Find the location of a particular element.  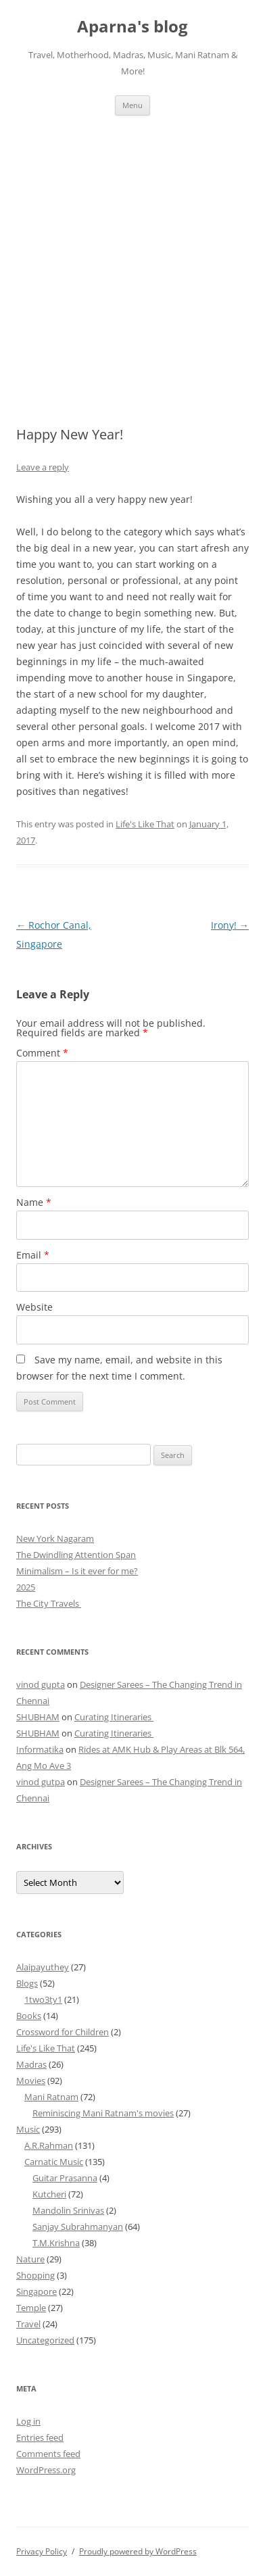

Singapore is located at coordinates (36, 2291).